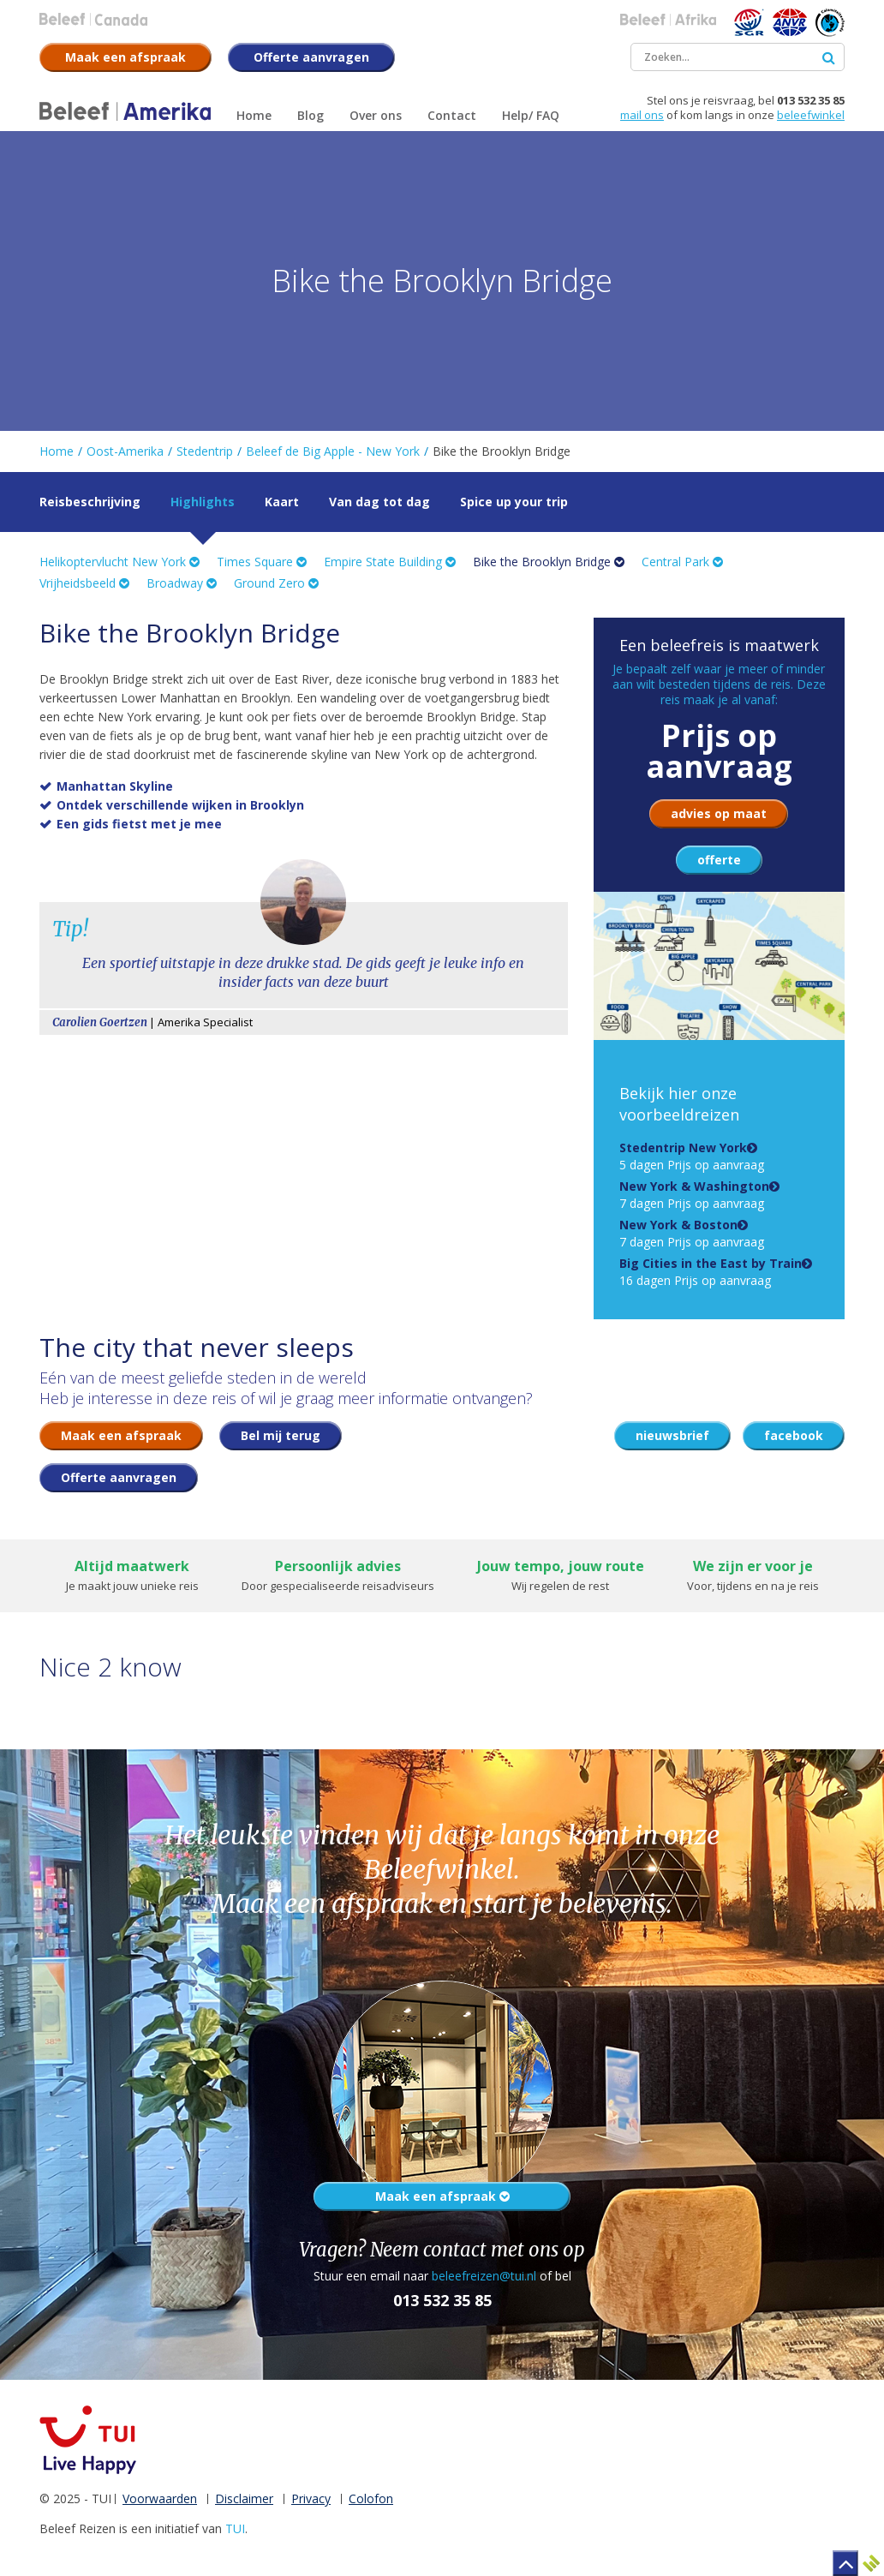  I want to click on 5 dagen Prijs op aanvraag, so click(691, 1156).